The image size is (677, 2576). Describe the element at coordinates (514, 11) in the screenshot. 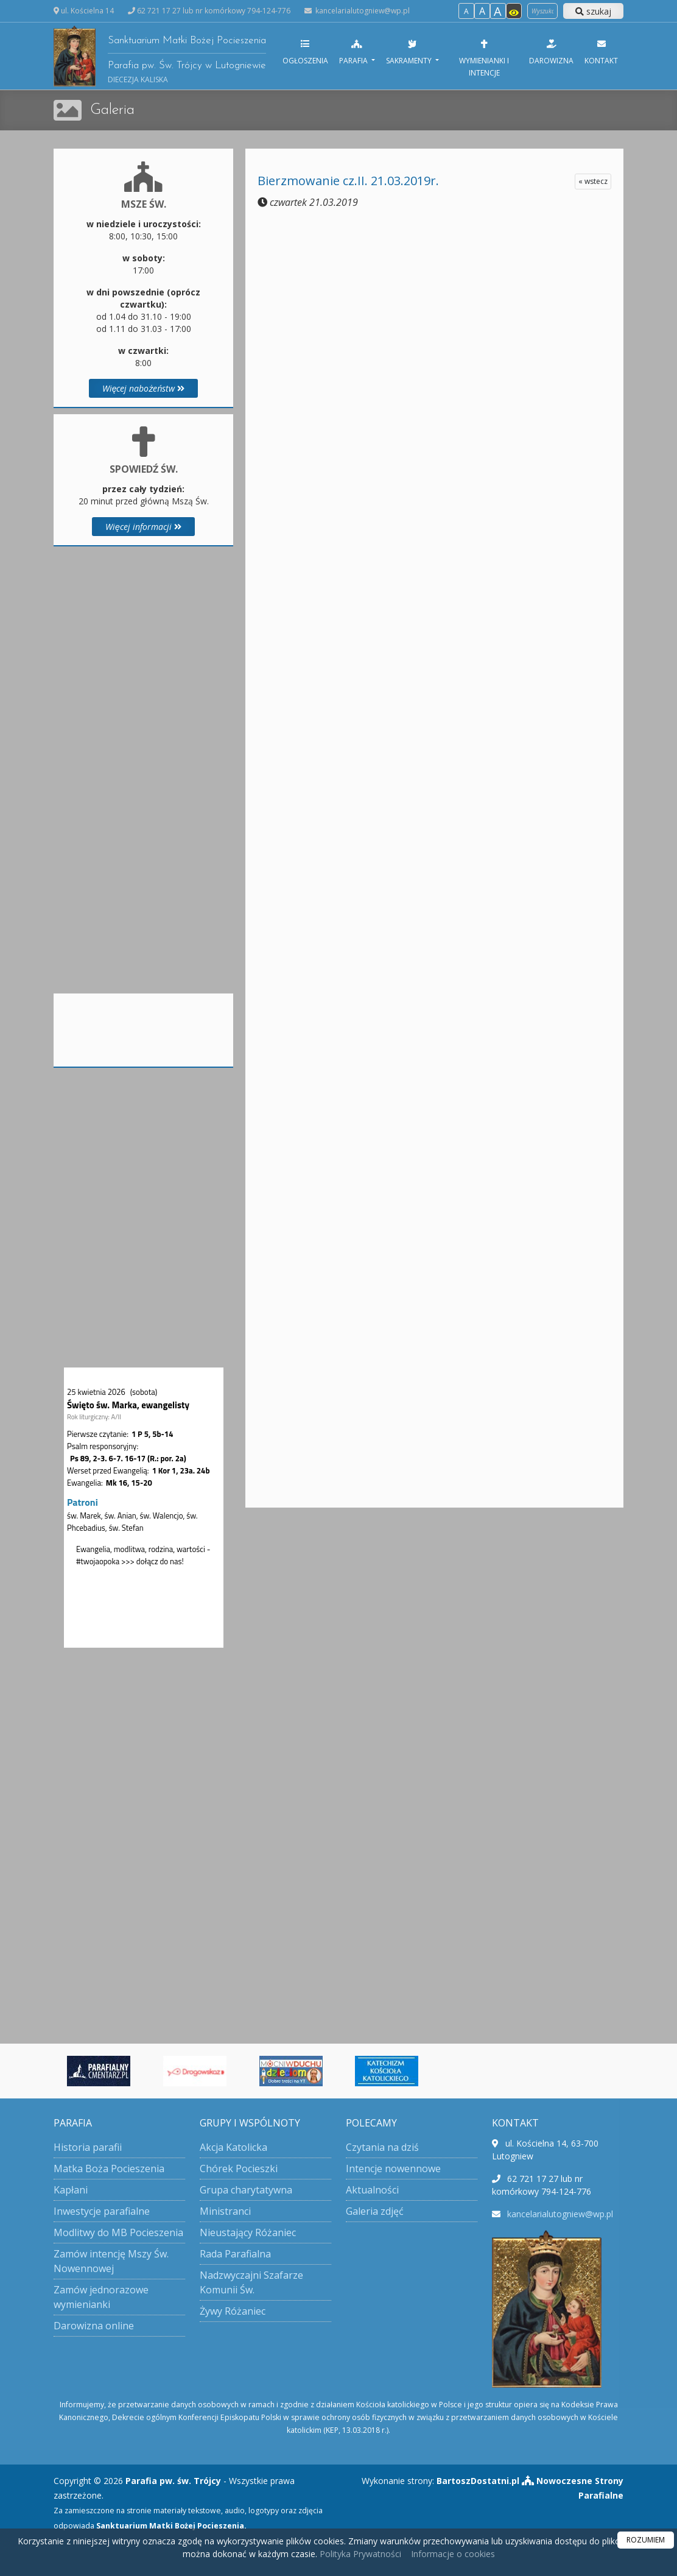

I see `[Włącz dostępność]` at that location.